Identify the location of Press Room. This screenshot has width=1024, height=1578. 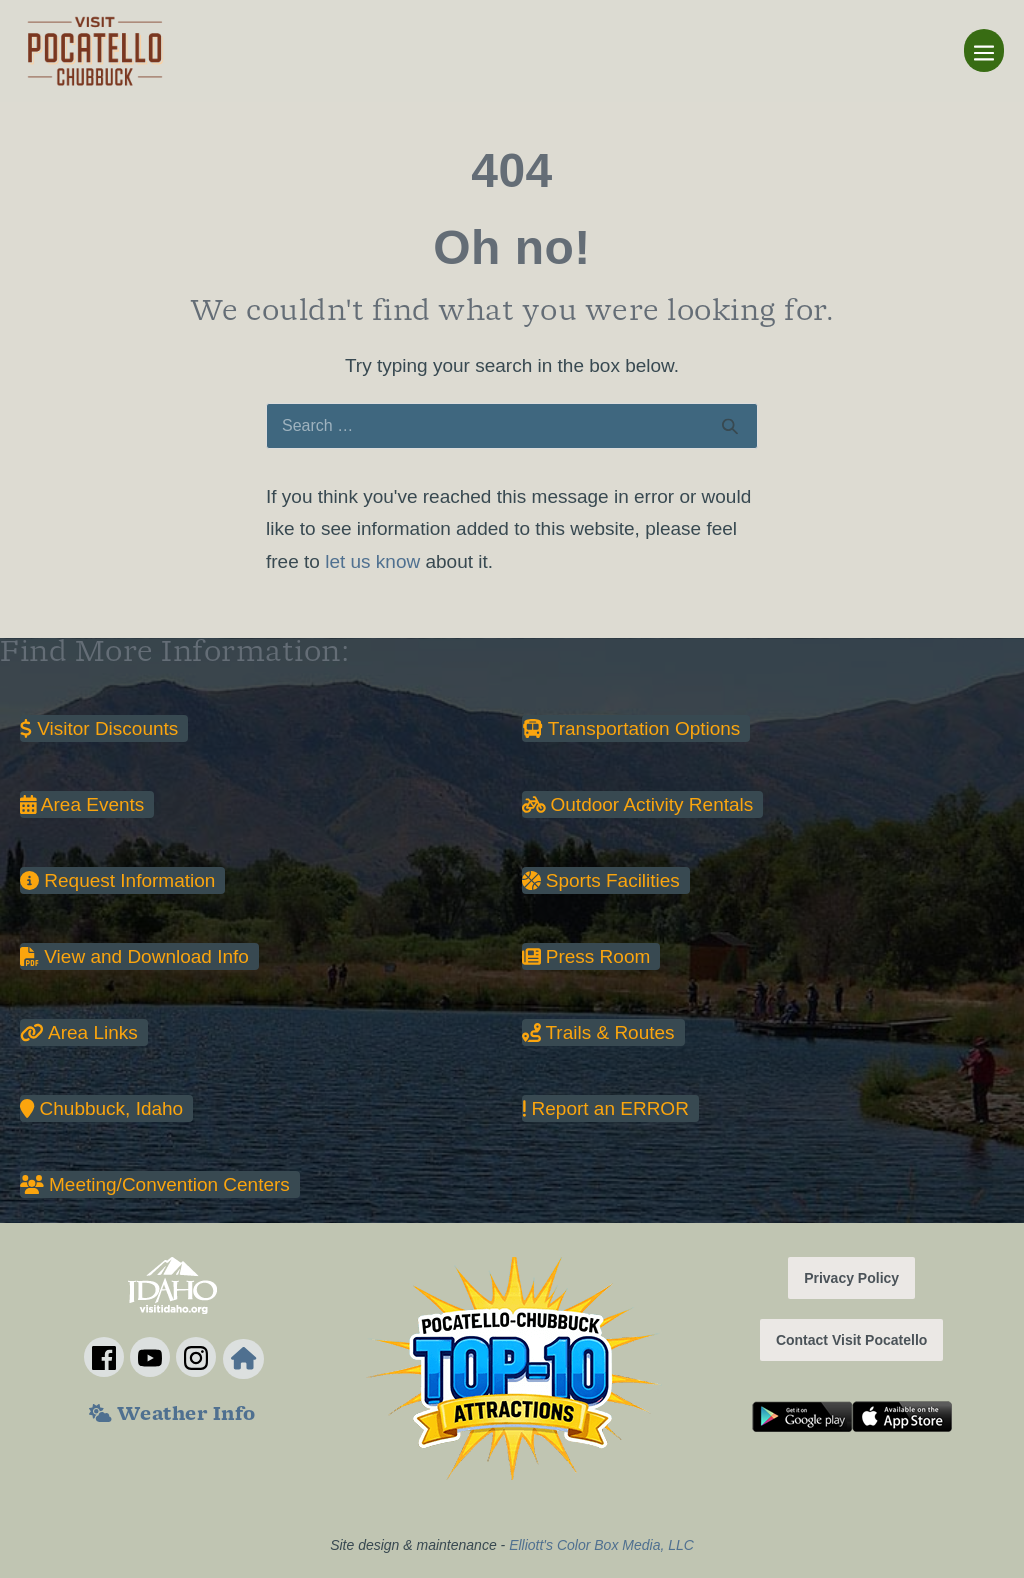
(586, 956).